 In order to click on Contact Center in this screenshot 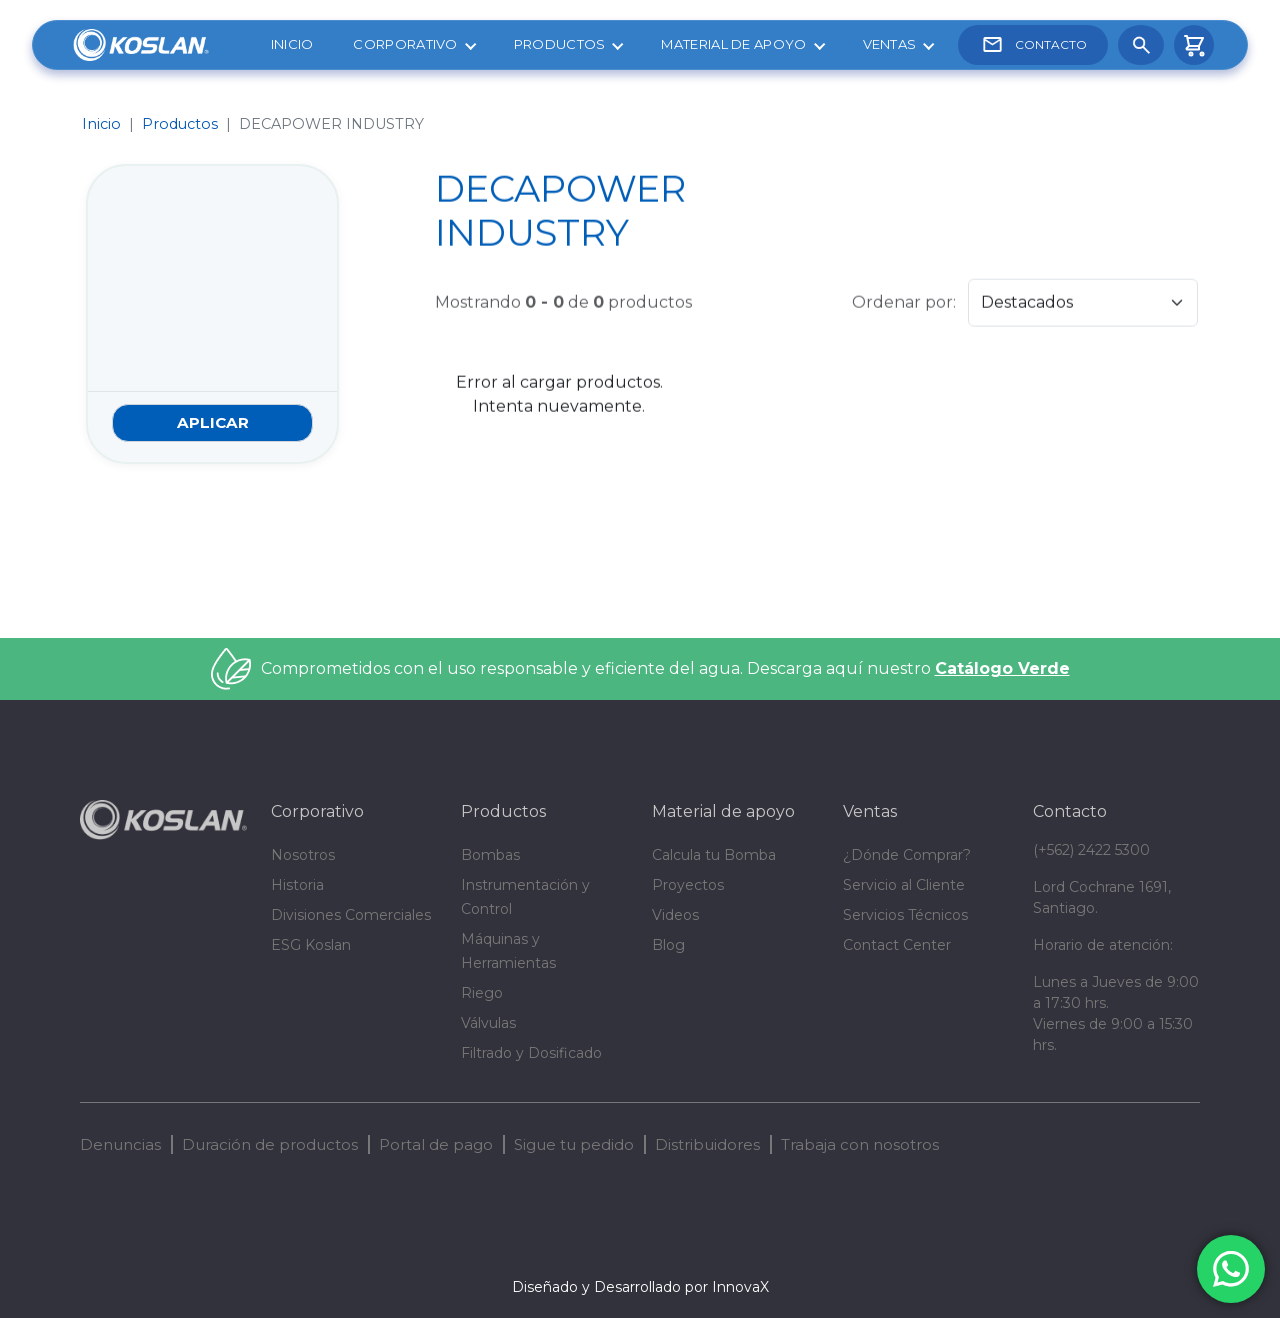, I will do `click(897, 945)`.